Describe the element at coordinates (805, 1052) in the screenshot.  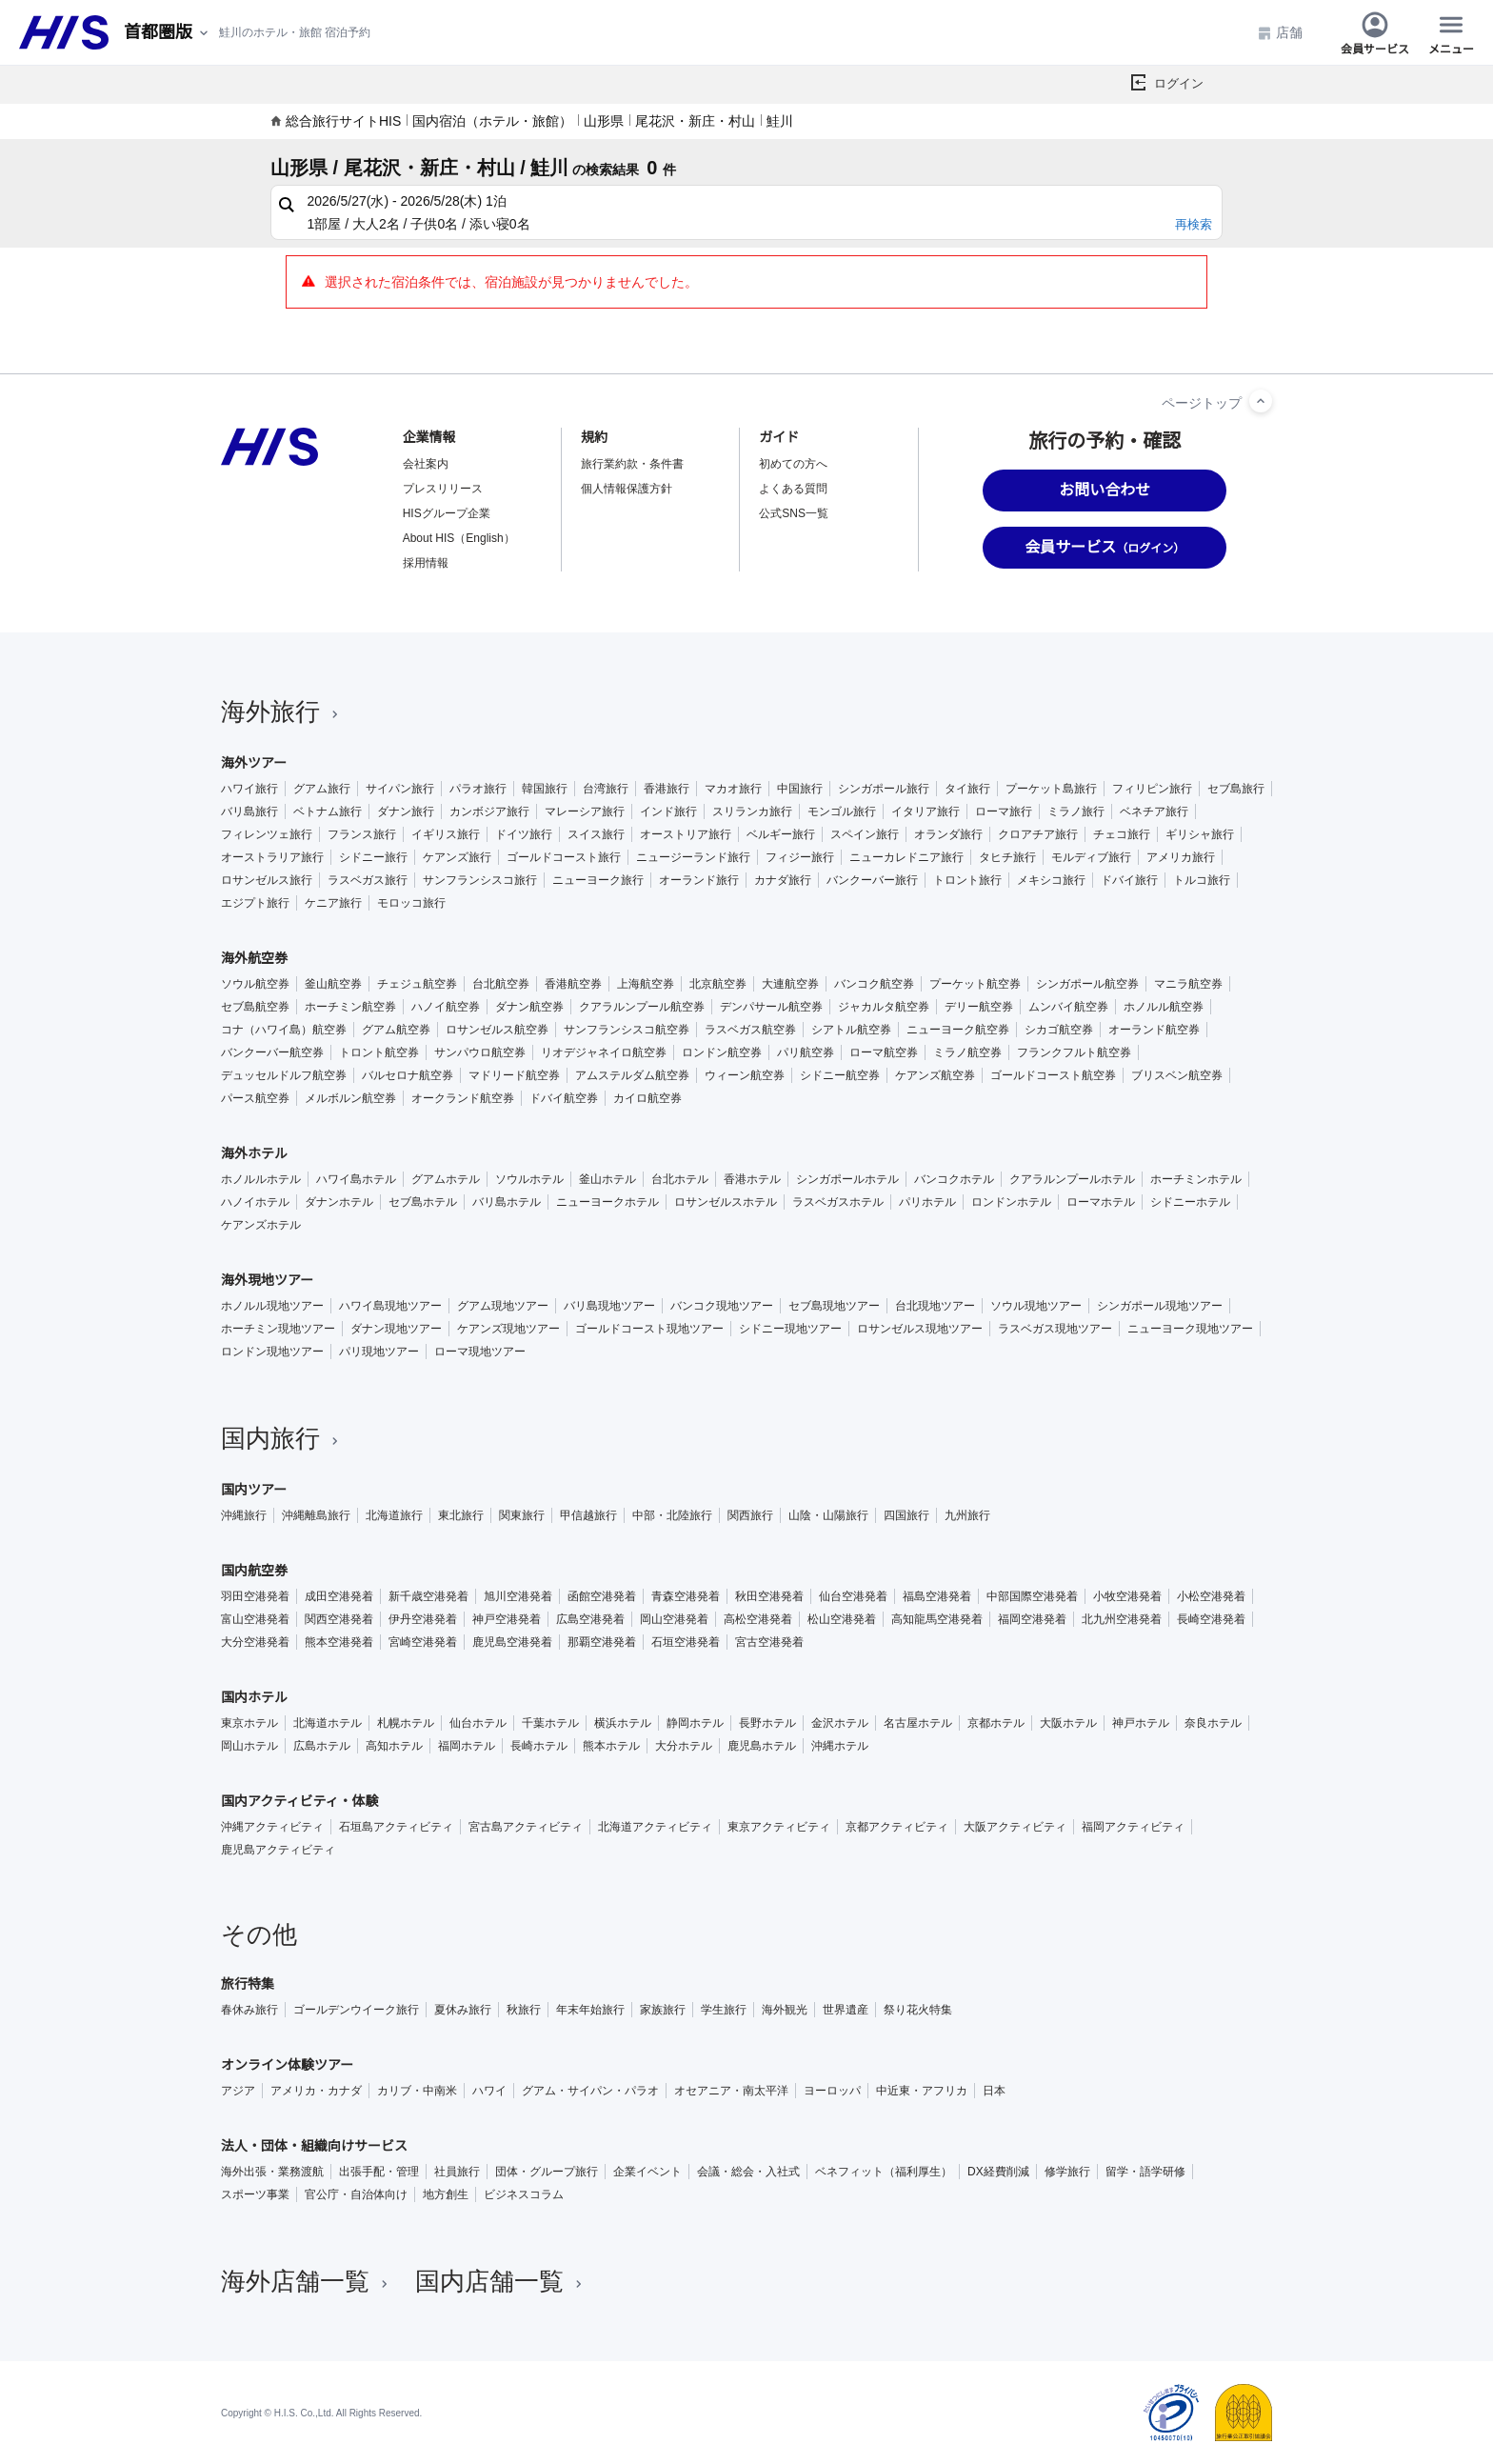
I see `パリ航空券` at that location.